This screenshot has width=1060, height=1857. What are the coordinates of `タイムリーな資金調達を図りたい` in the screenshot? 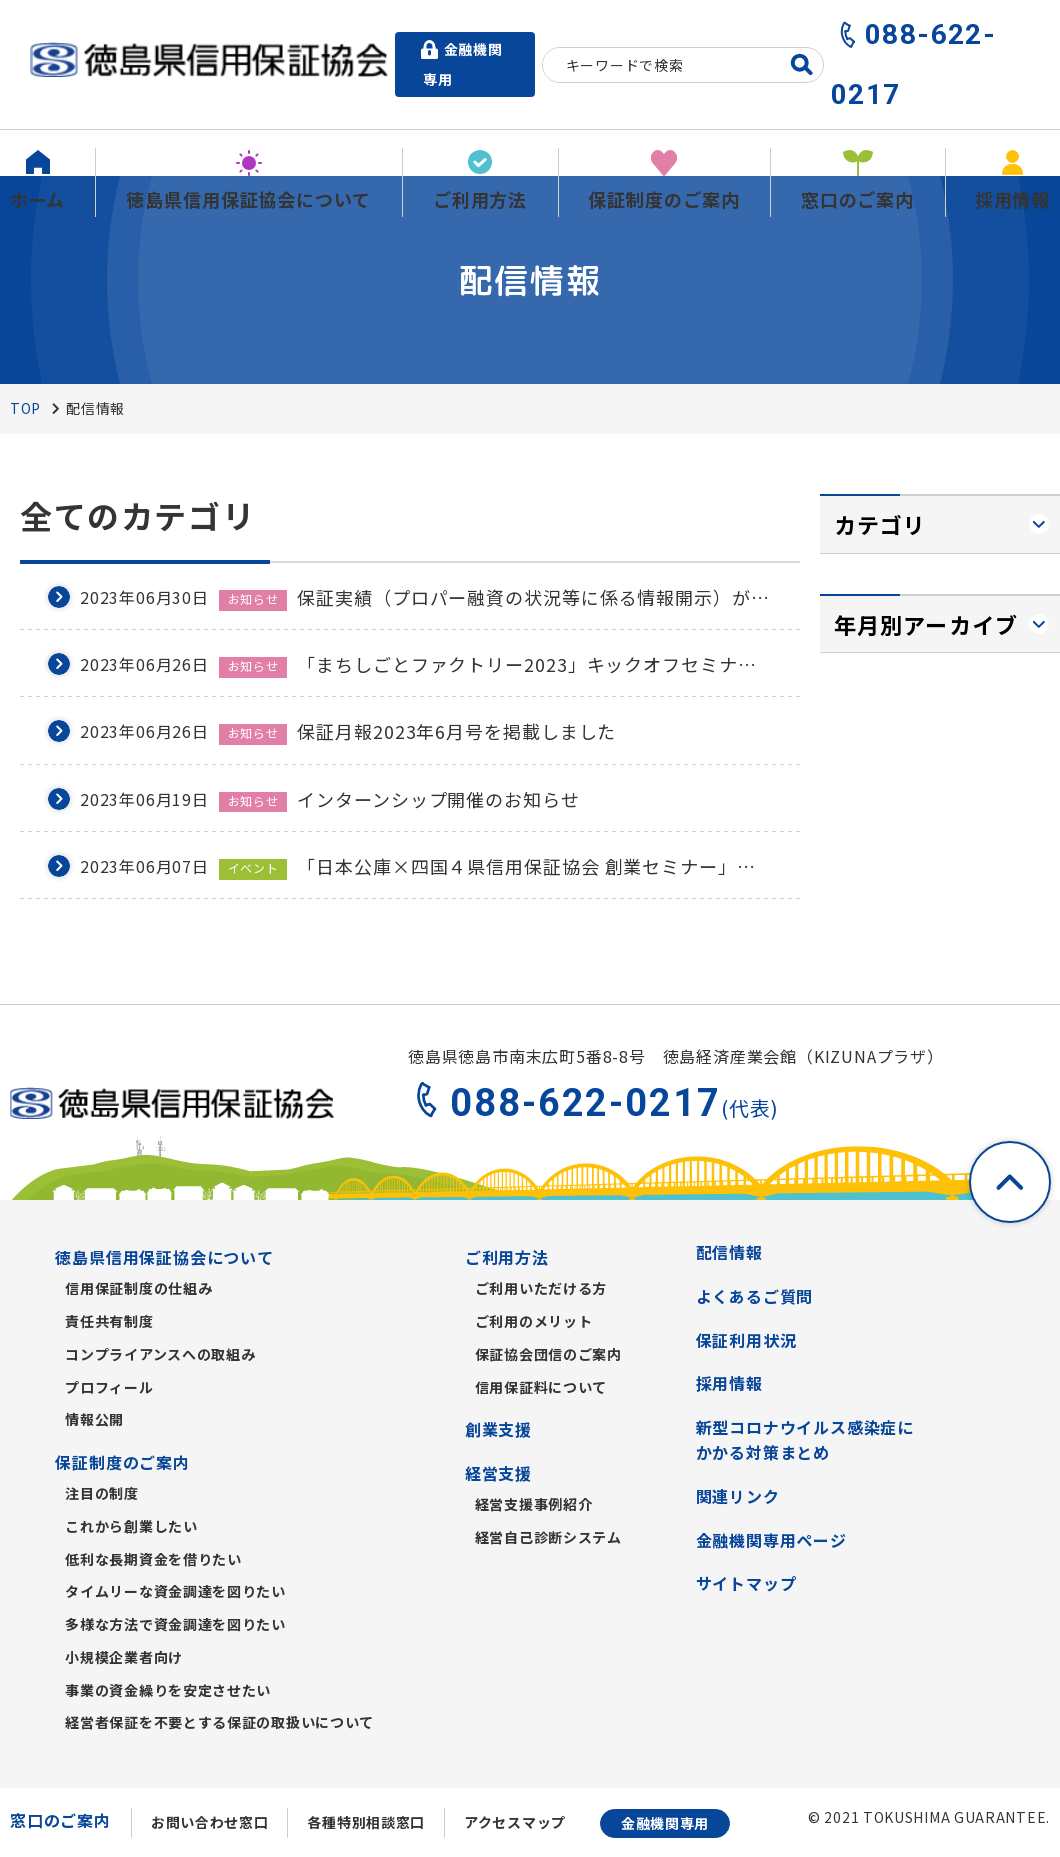 It's located at (175, 1591).